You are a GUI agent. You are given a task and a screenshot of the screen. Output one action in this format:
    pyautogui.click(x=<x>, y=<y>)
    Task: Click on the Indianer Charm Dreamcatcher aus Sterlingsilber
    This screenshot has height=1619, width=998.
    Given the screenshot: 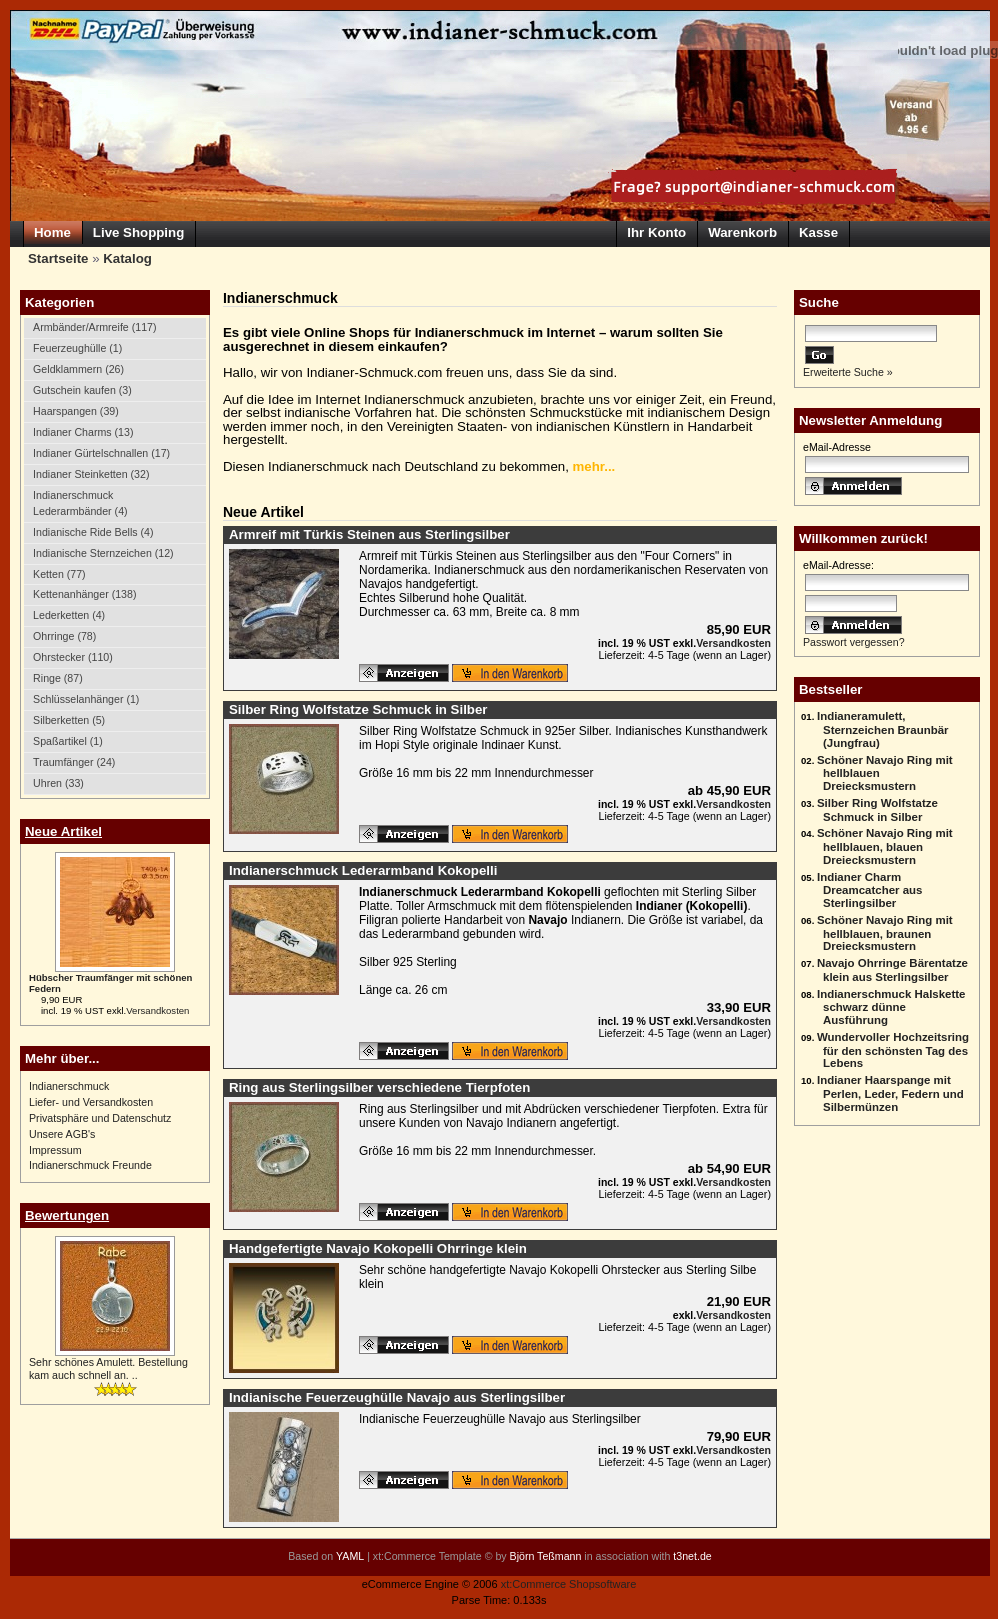 What is the action you would take?
    pyautogui.click(x=870, y=890)
    